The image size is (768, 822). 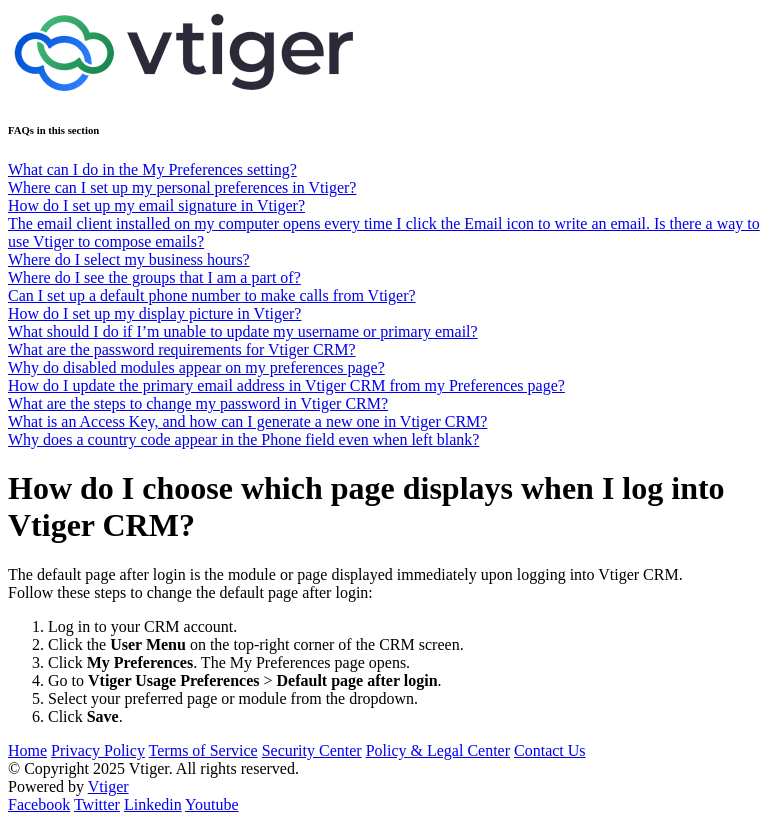 What do you see at coordinates (212, 295) in the screenshot?
I see `Can I set up a default phone number to make calls from Vtiger?` at bounding box center [212, 295].